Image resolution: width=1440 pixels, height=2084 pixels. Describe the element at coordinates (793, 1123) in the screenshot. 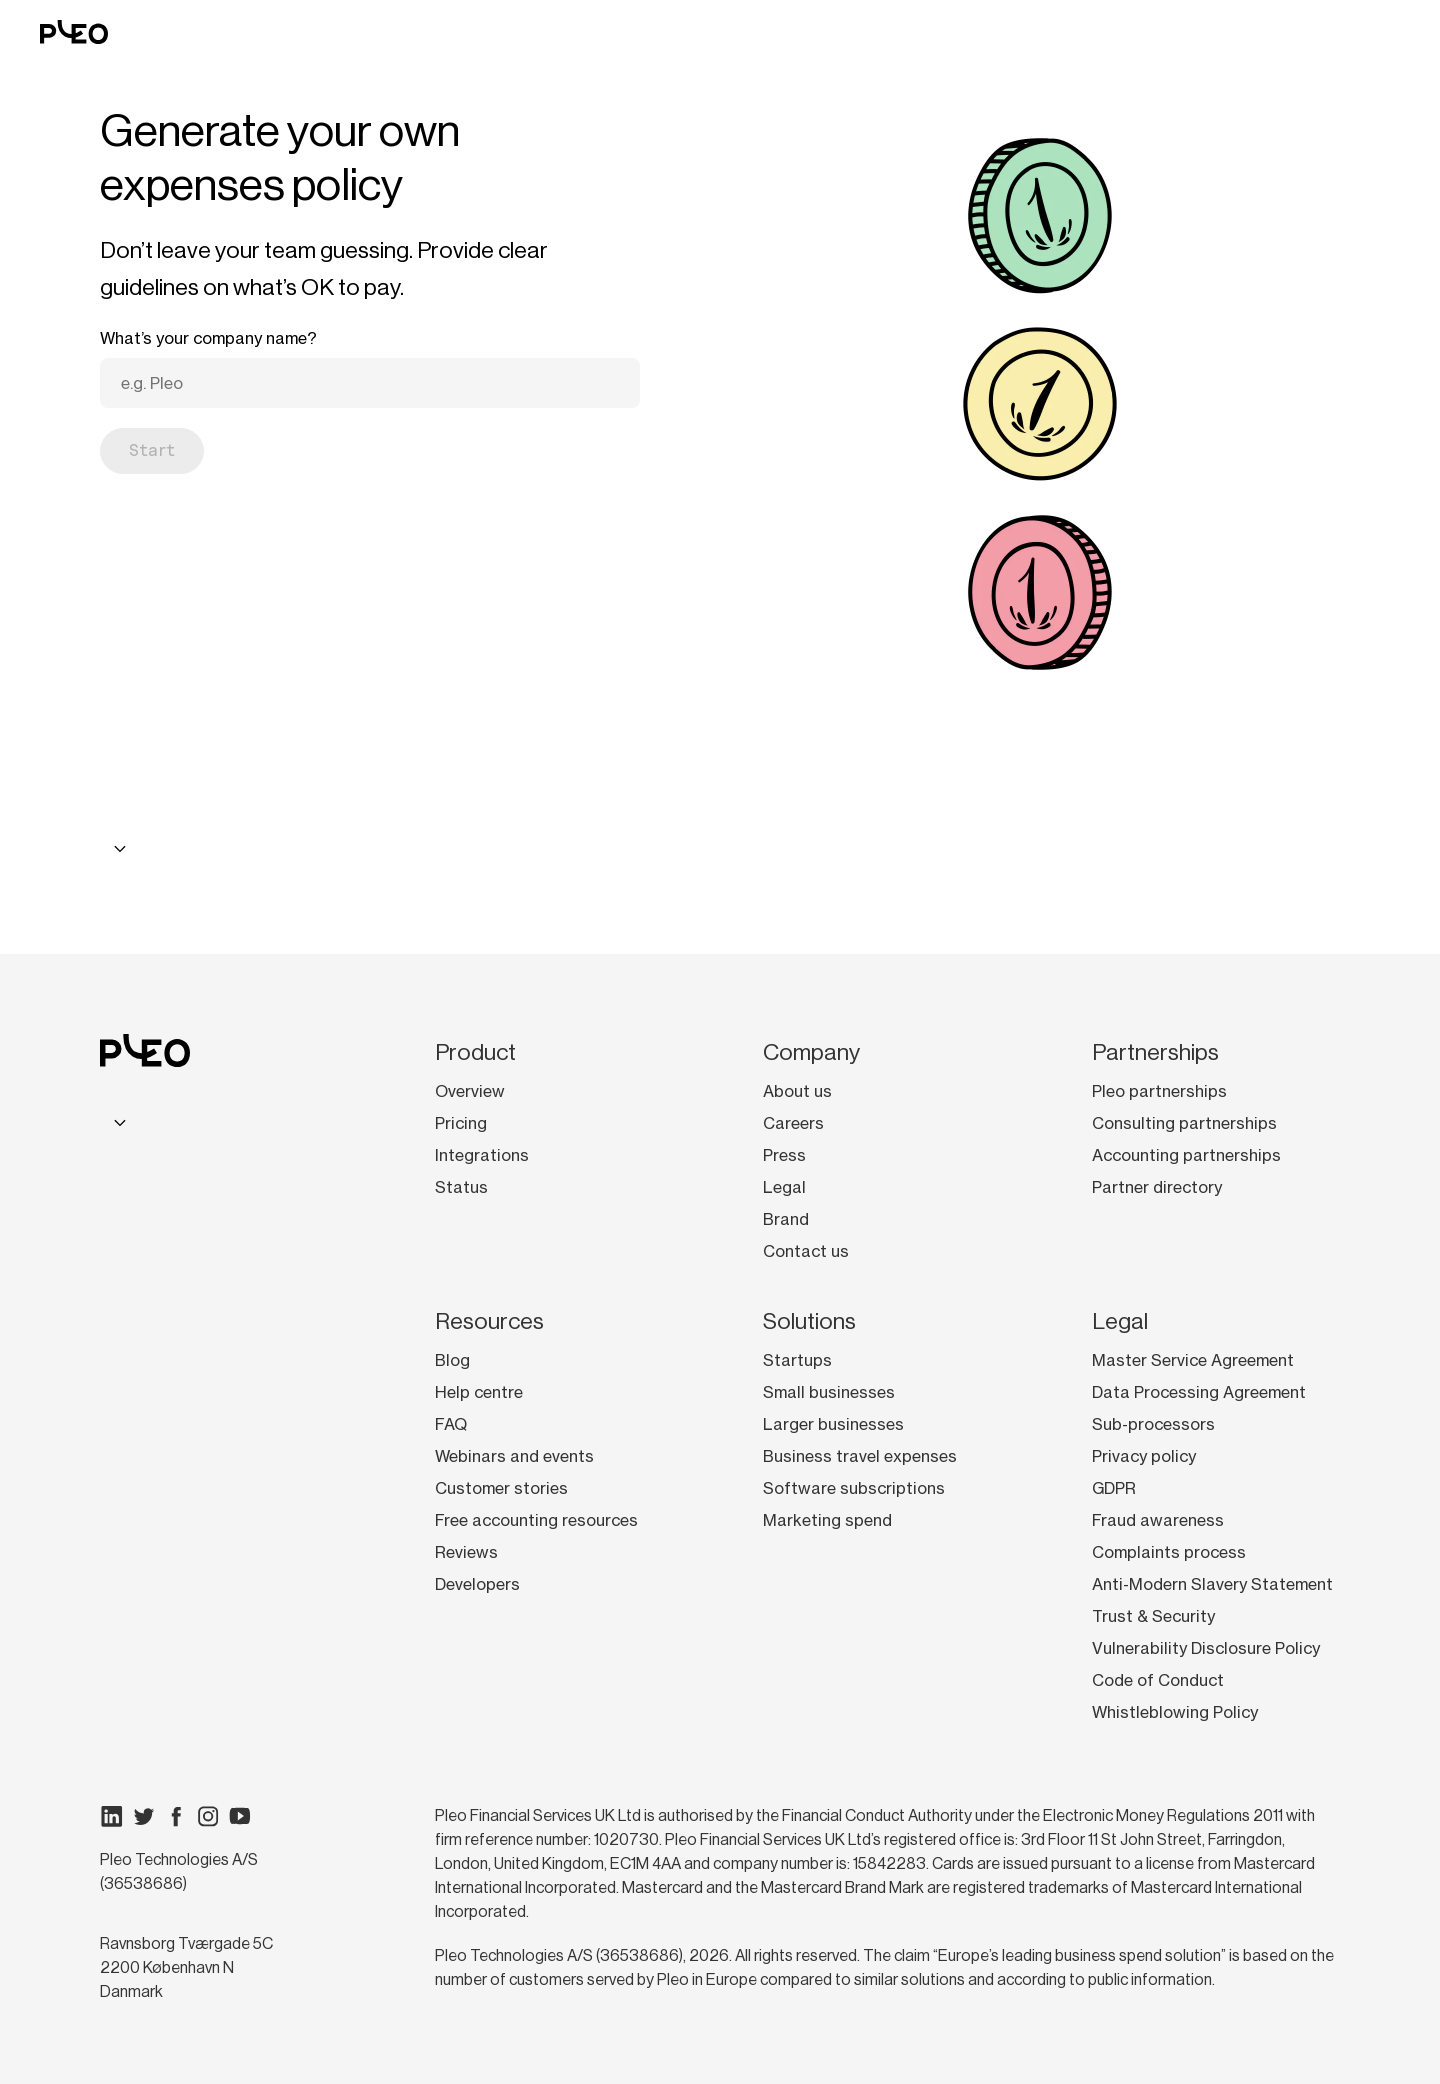

I see `Careers` at that location.